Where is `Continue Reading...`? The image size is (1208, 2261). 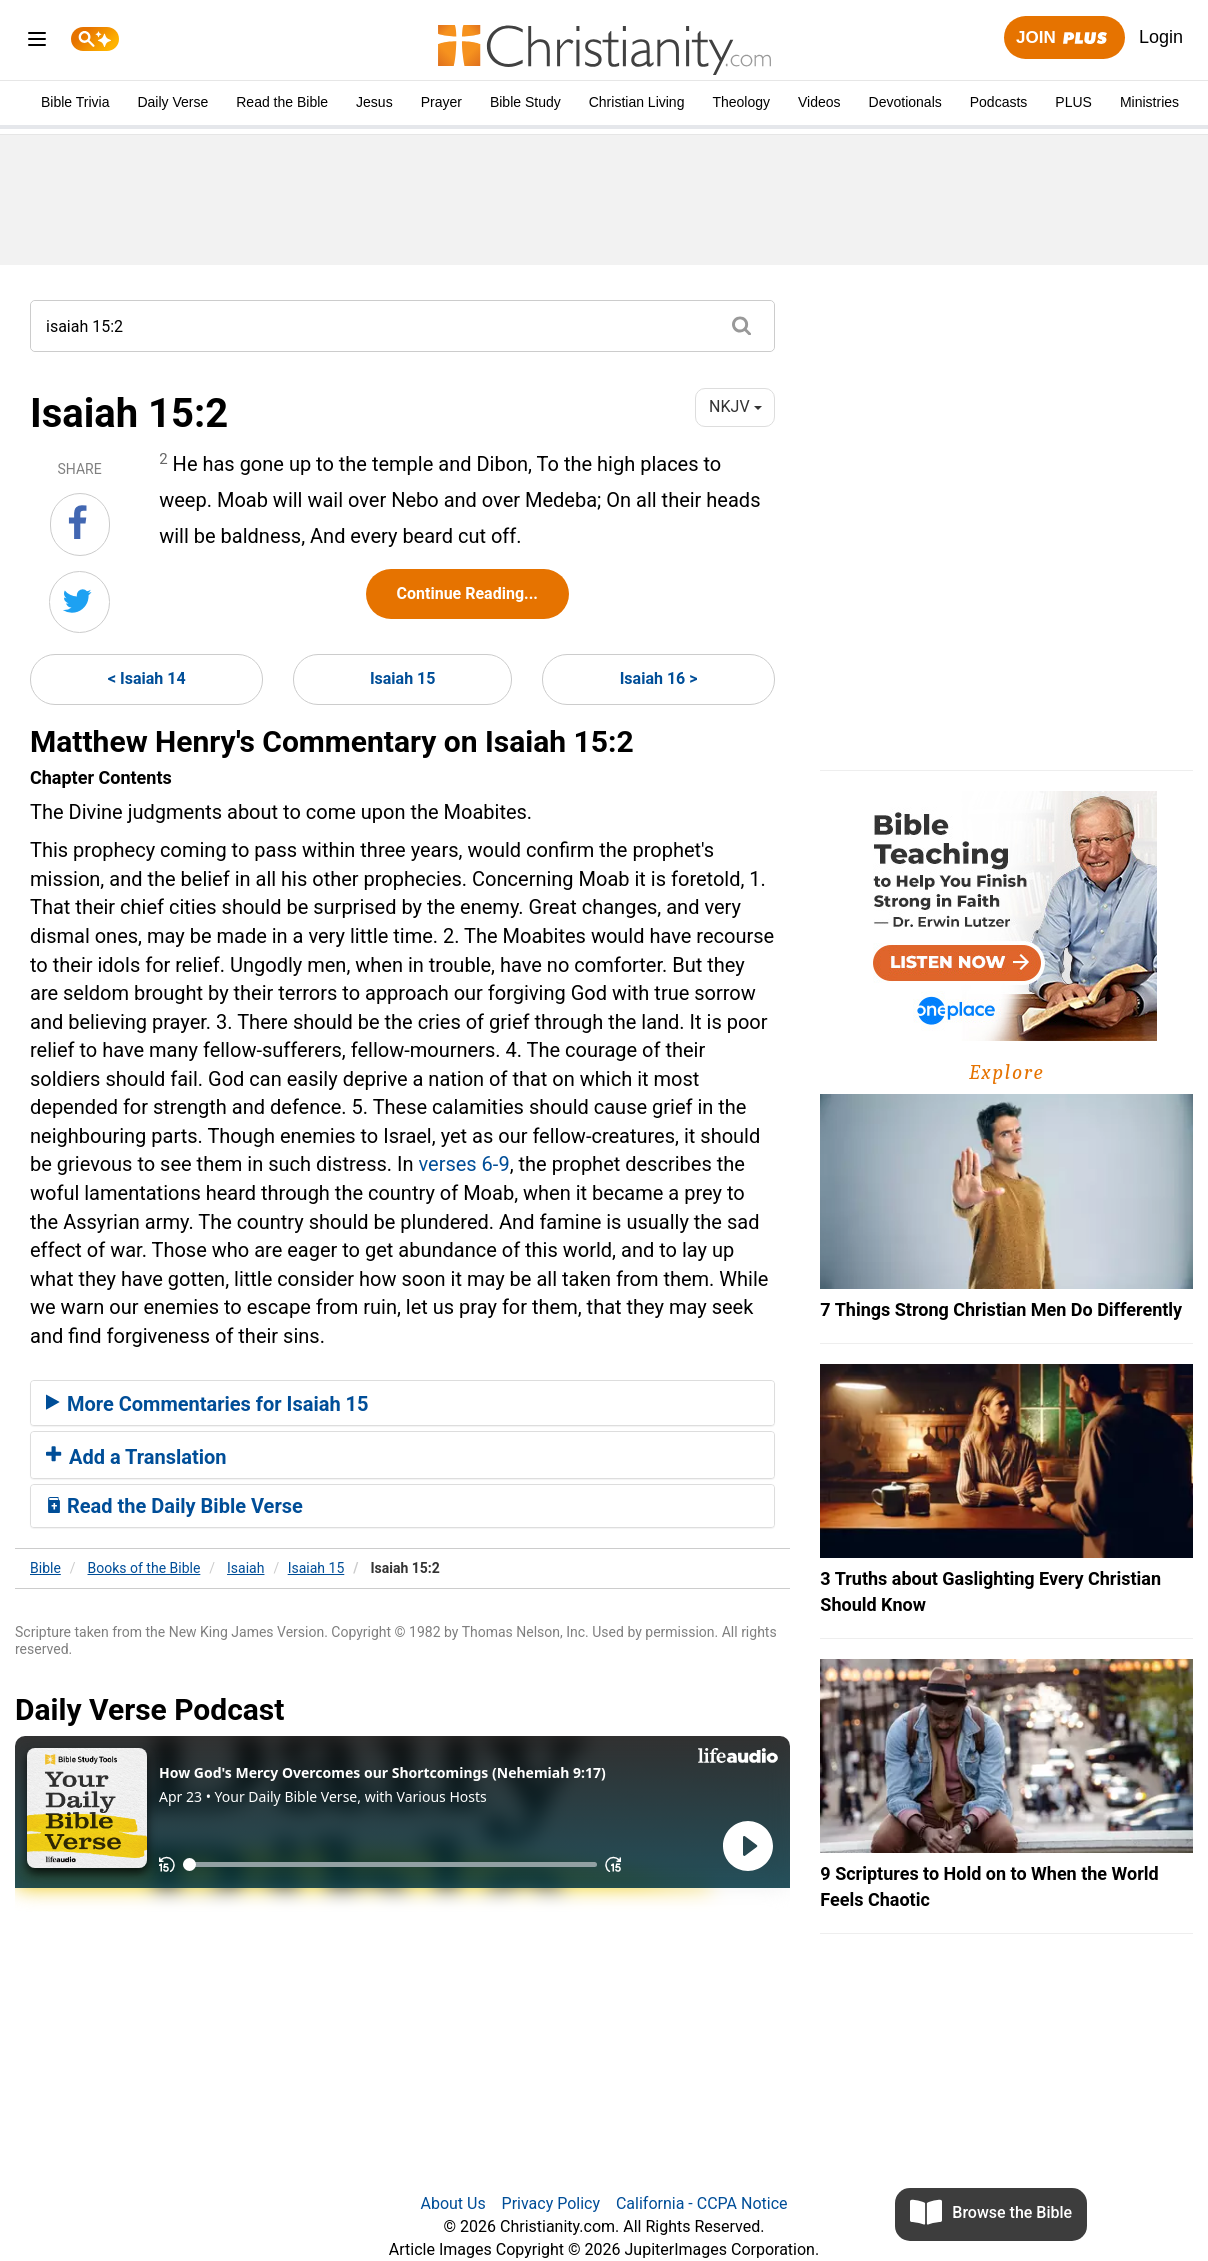 Continue Reading... is located at coordinates (467, 593).